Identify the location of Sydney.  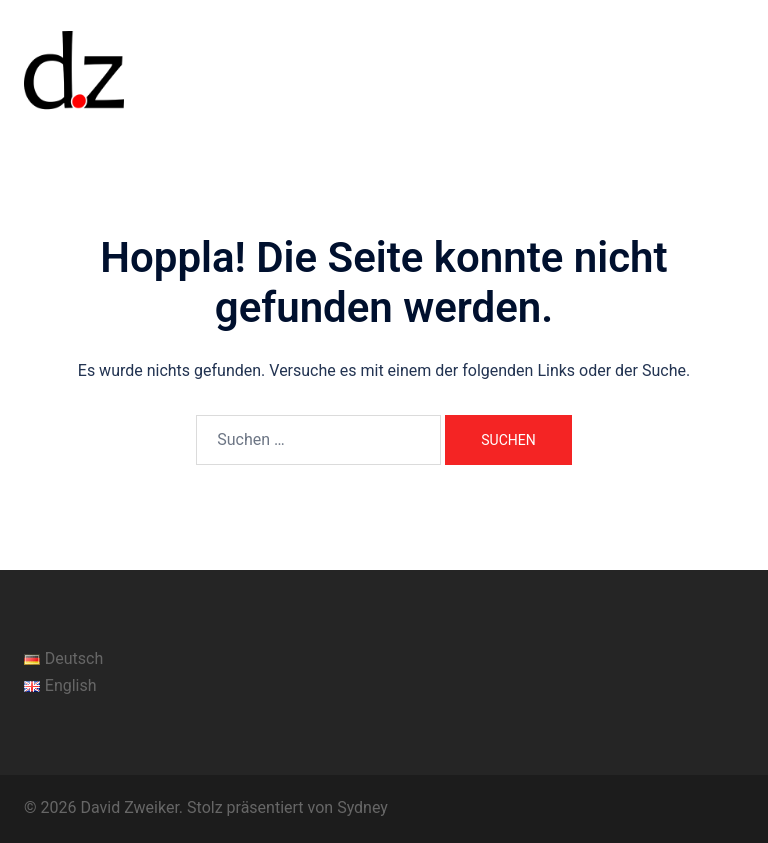
(362, 807).